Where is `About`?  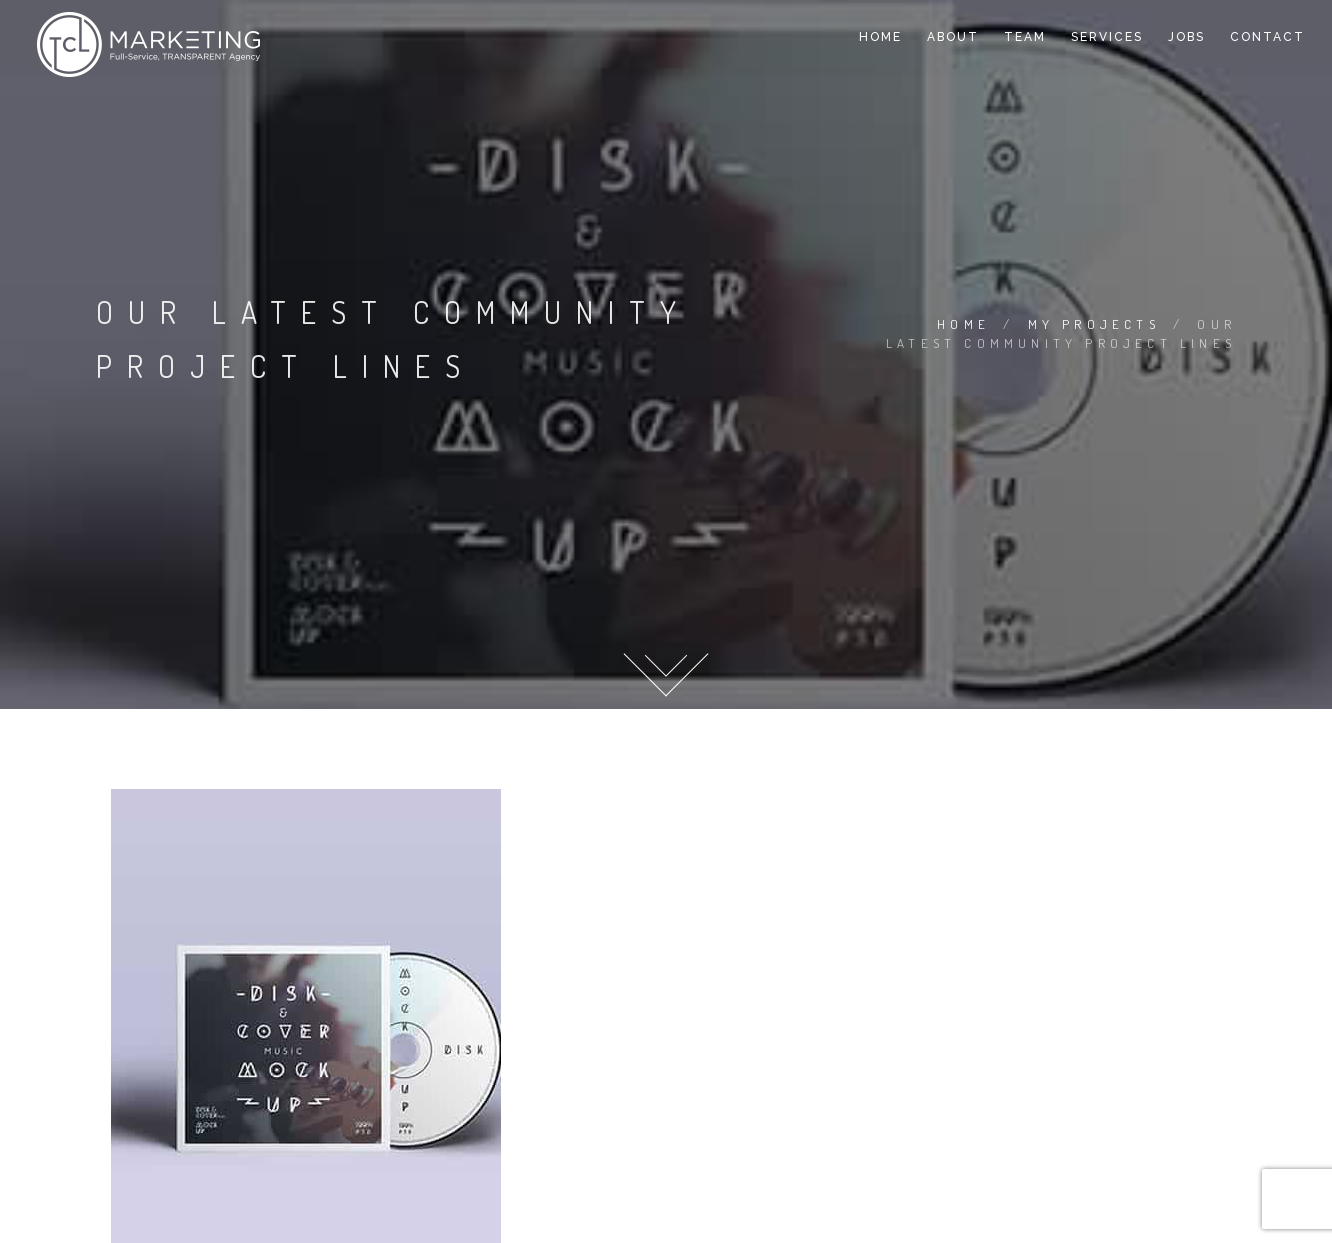 About is located at coordinates (953, 37).